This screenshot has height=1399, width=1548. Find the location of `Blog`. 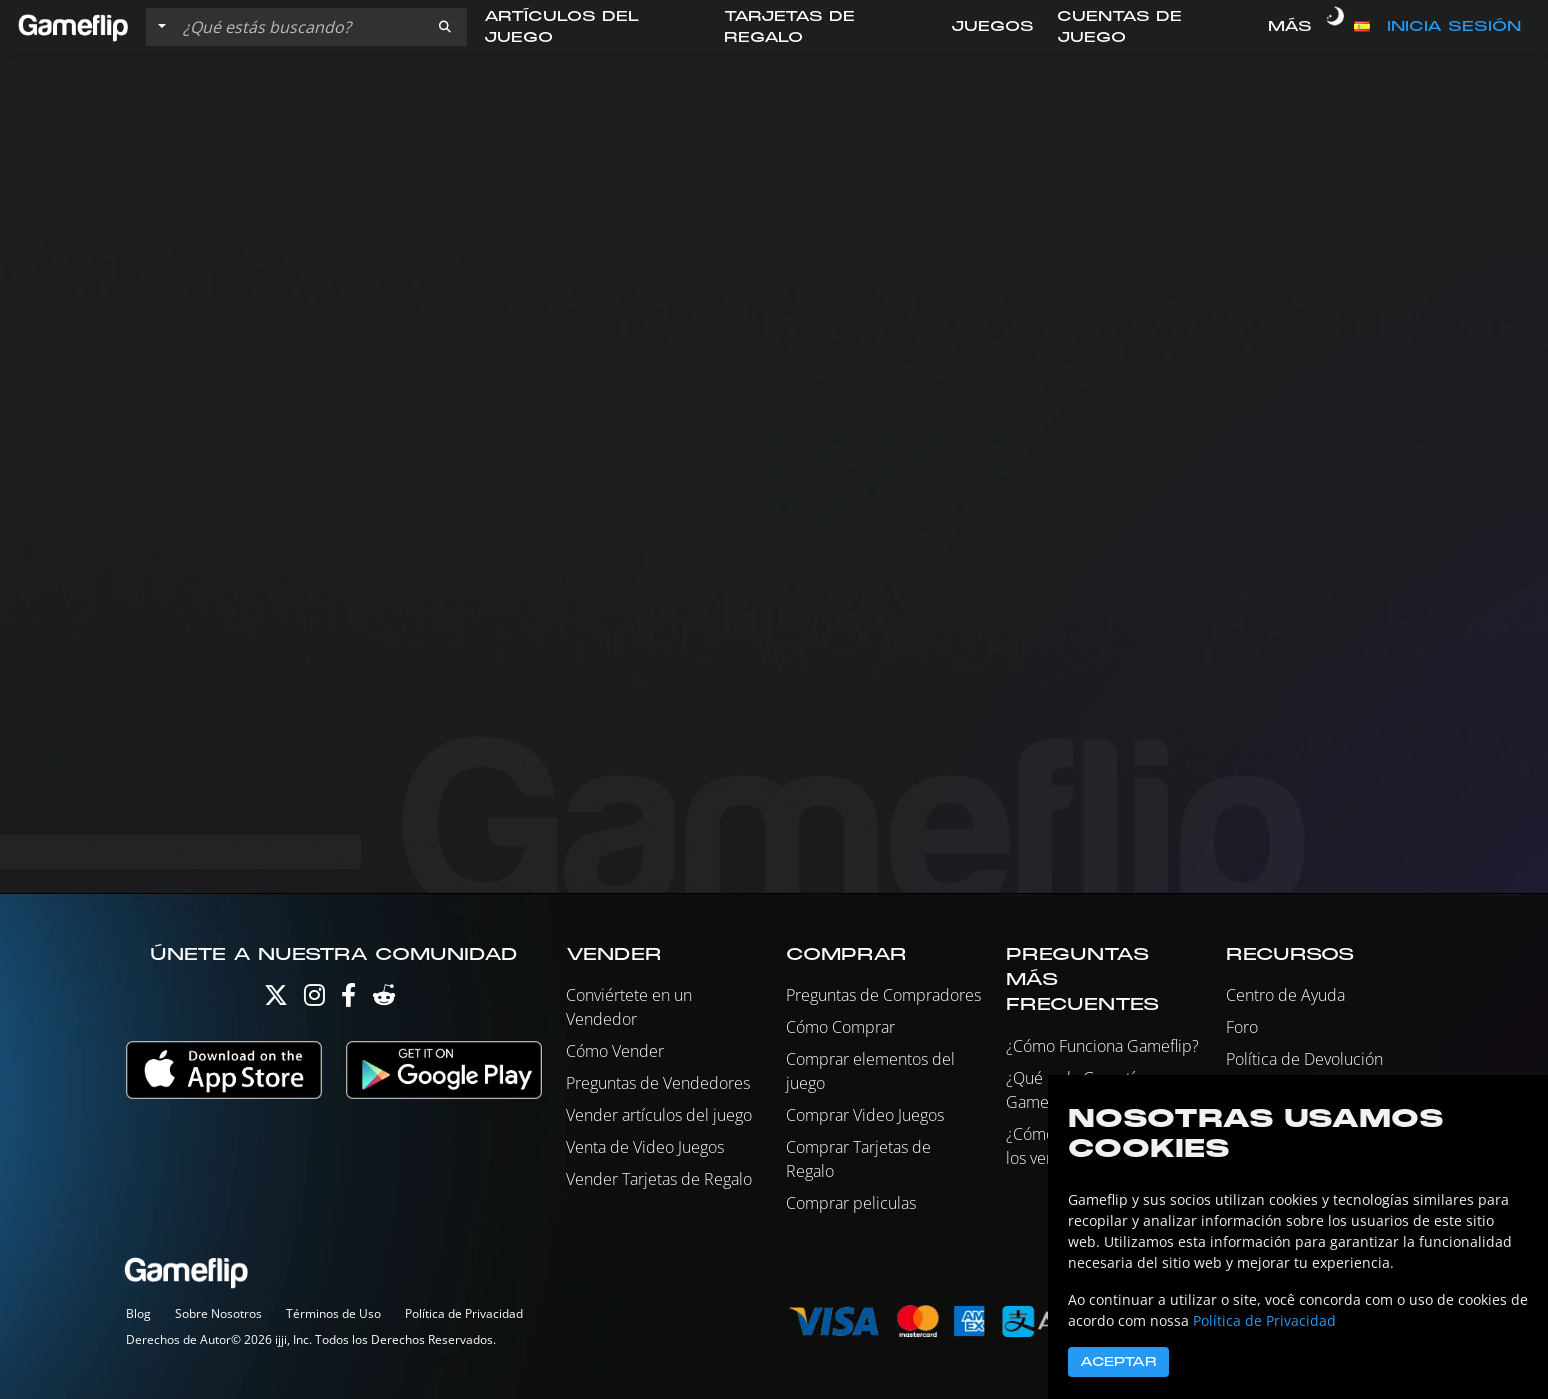

Blog is located at coordinates (138, 1313).